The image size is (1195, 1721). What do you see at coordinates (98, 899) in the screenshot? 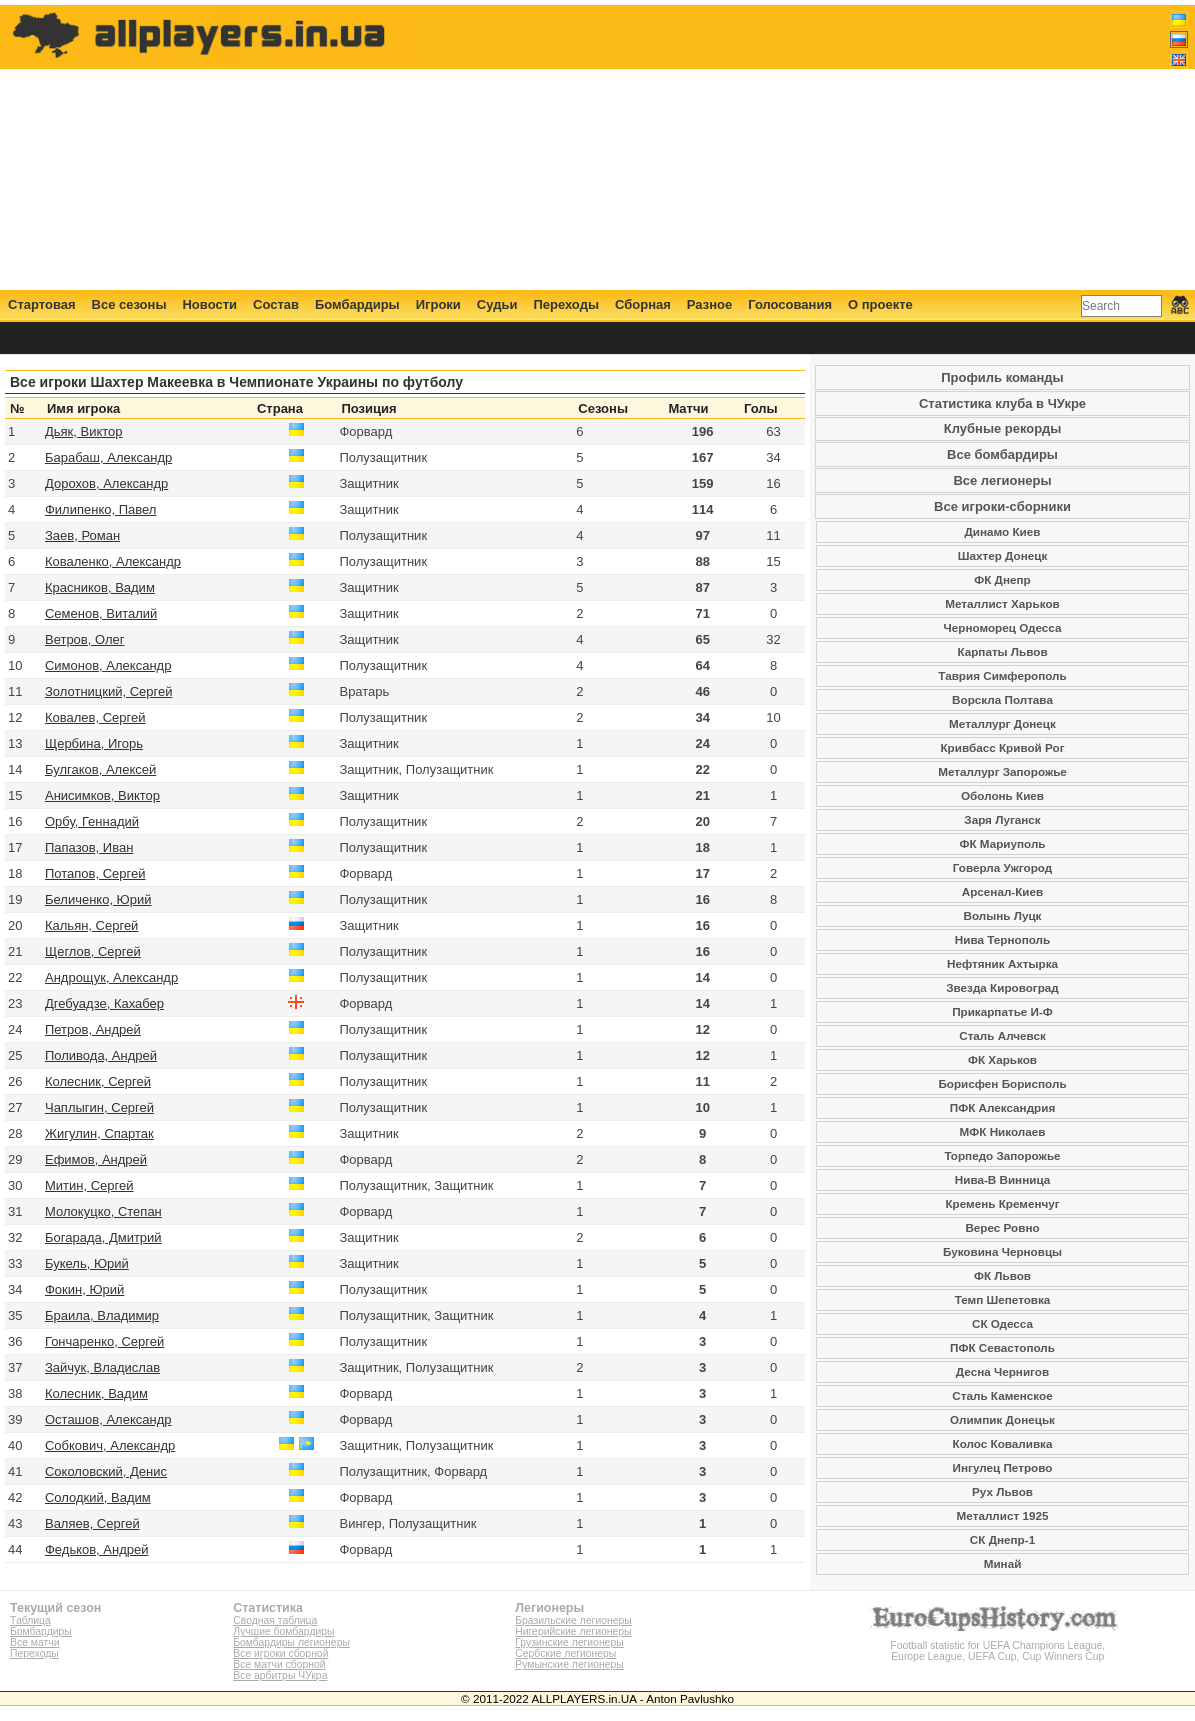
I see `Беличенко, Юрий` at bounding box center [98, 899].